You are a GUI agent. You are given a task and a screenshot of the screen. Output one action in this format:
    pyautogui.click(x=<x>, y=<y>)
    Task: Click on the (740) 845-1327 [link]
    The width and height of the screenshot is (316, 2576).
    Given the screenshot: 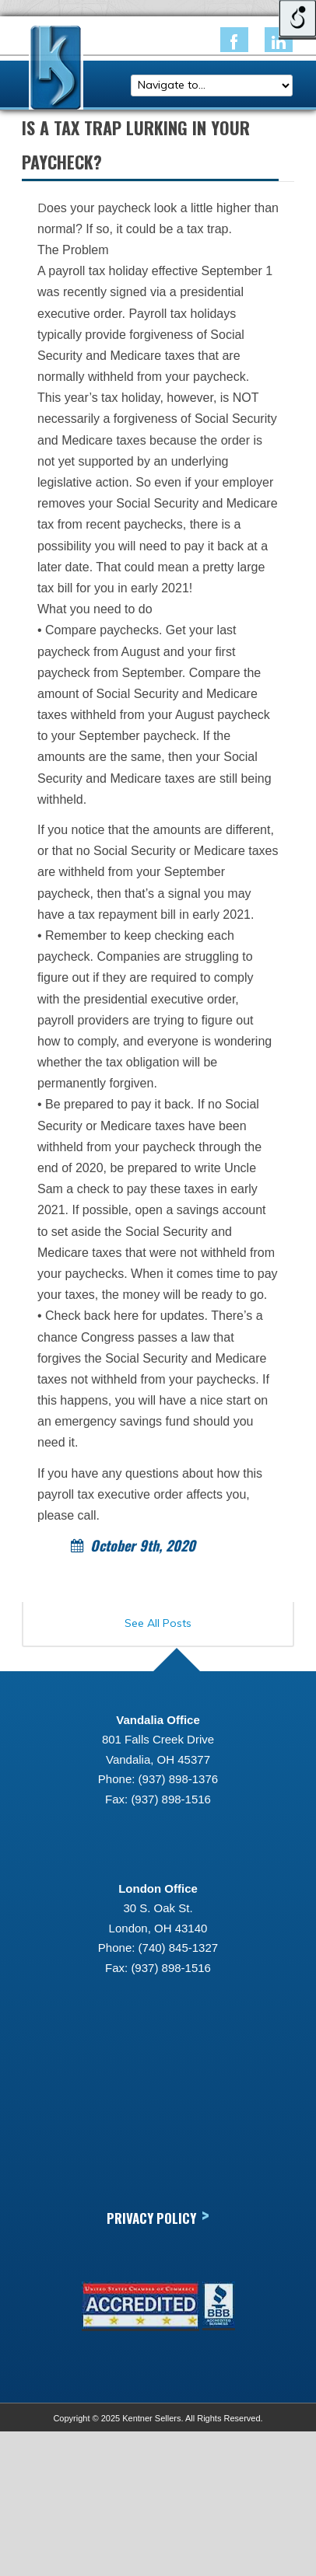 What is the action you would take?
    pyautogui.click(x=179, y=1947)
    